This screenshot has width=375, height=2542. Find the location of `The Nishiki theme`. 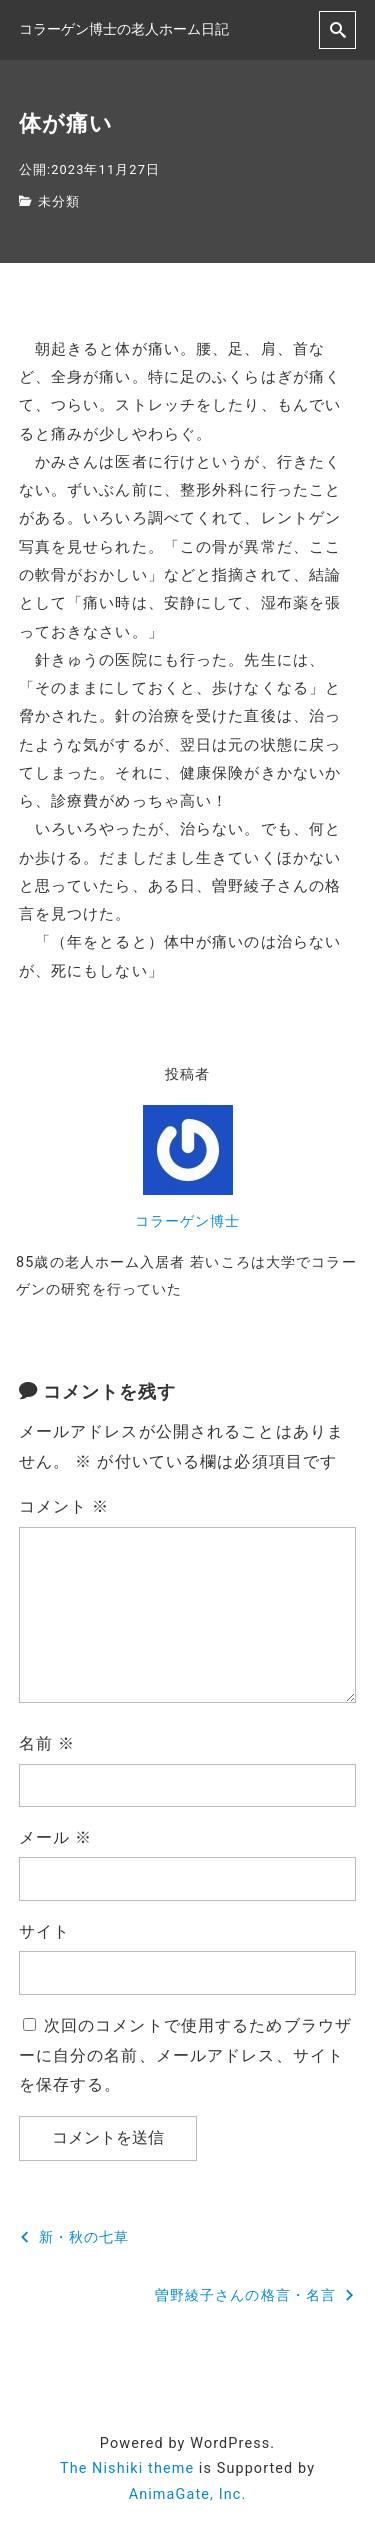

The Nishiki theme is located at coordinates (127, 2468).